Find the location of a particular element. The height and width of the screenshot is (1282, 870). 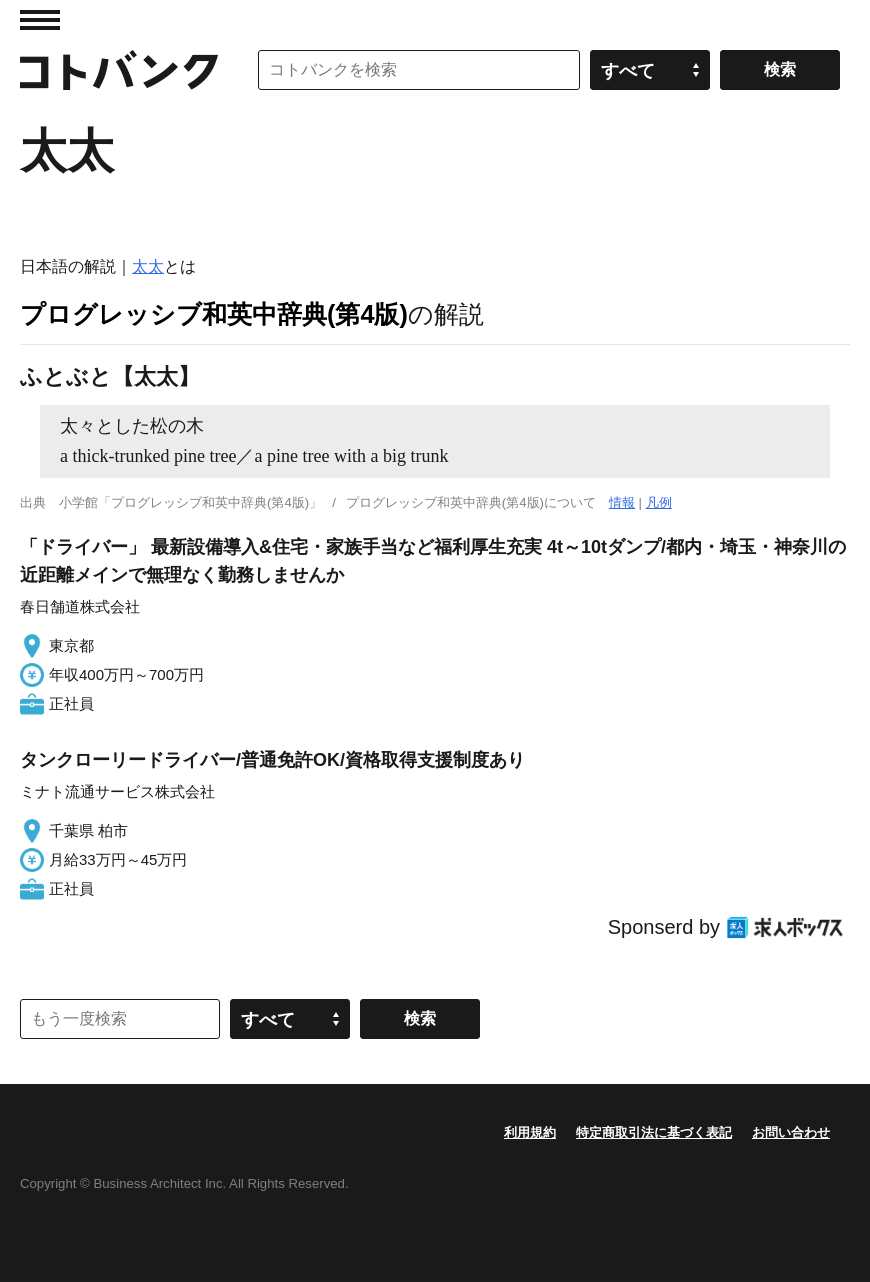

MENU is located at coordinates (40, 20).